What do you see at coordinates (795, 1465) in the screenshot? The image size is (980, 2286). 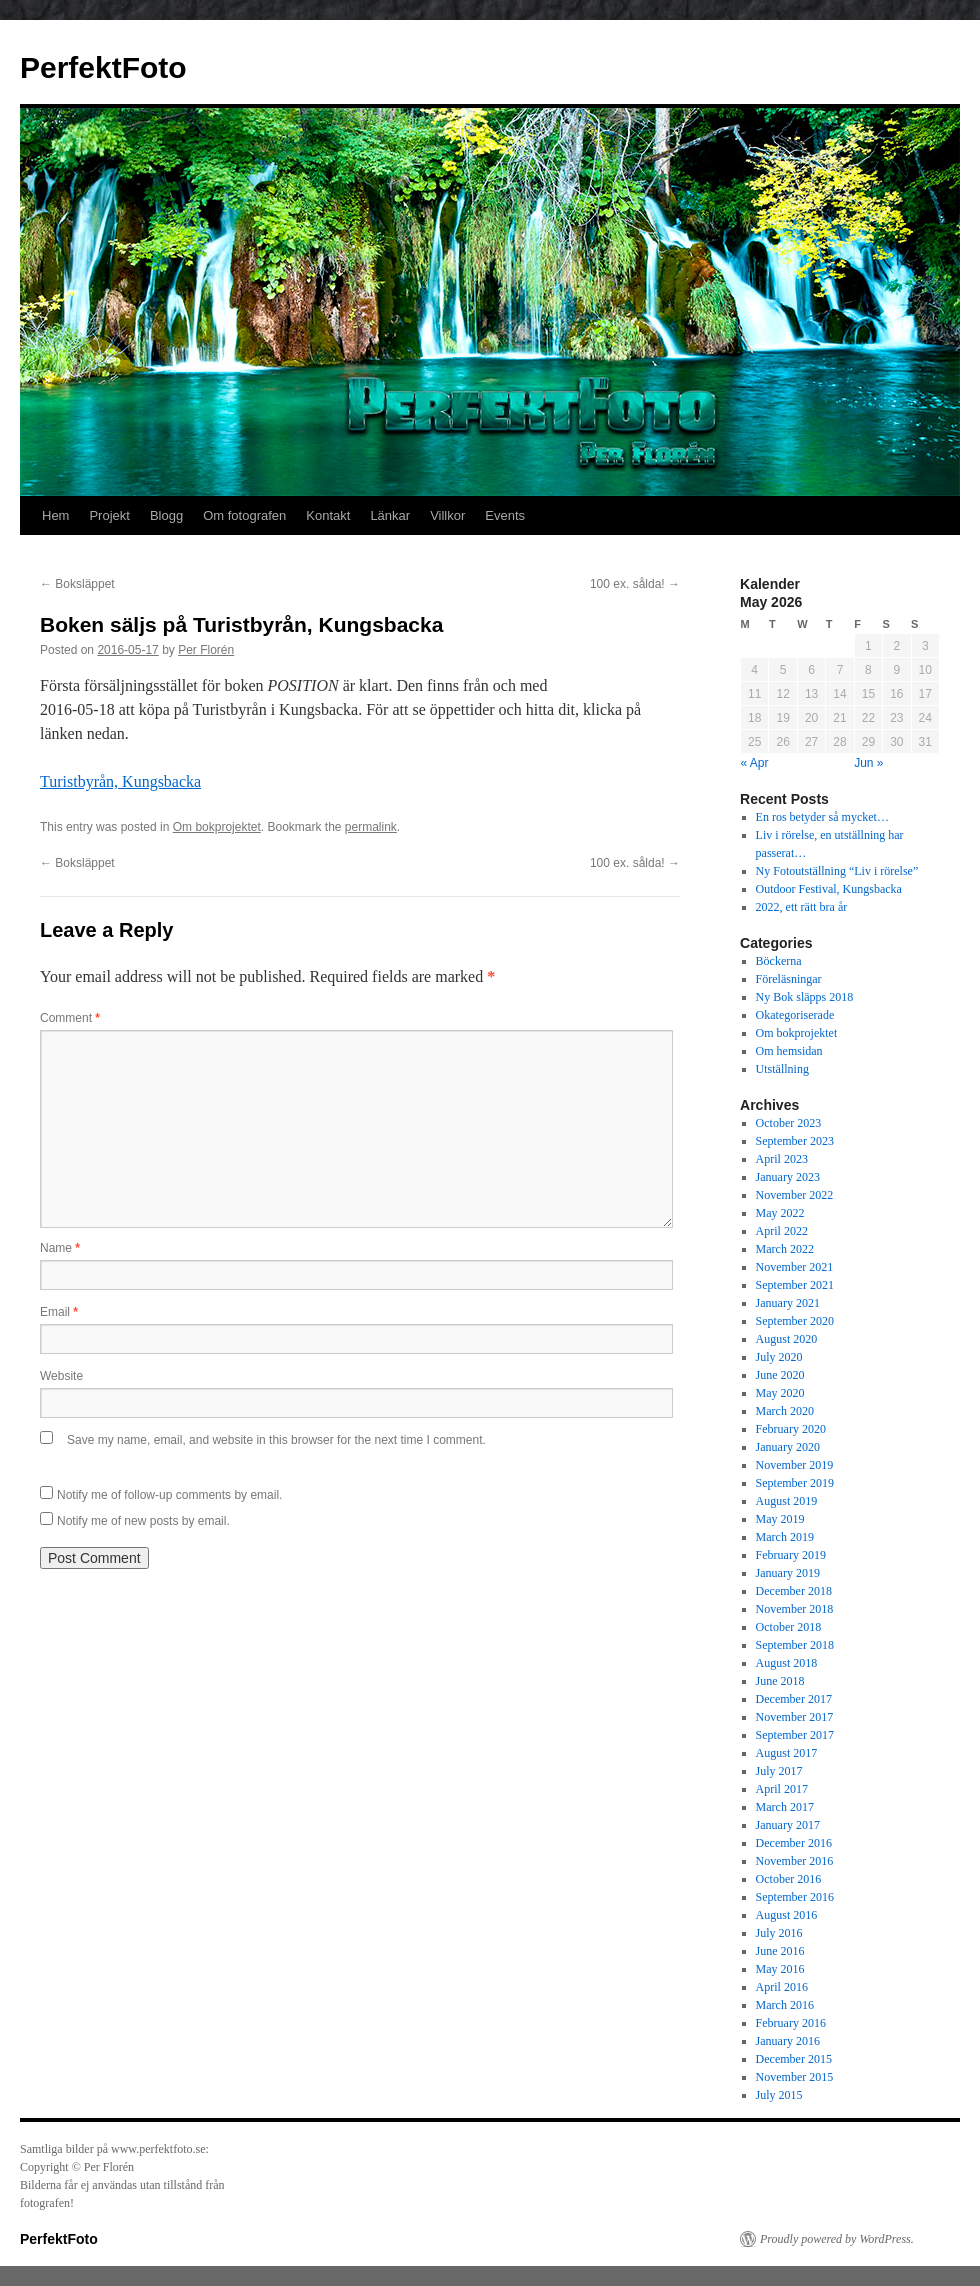 I see `November 2019` at bounding box center [795, 1465].